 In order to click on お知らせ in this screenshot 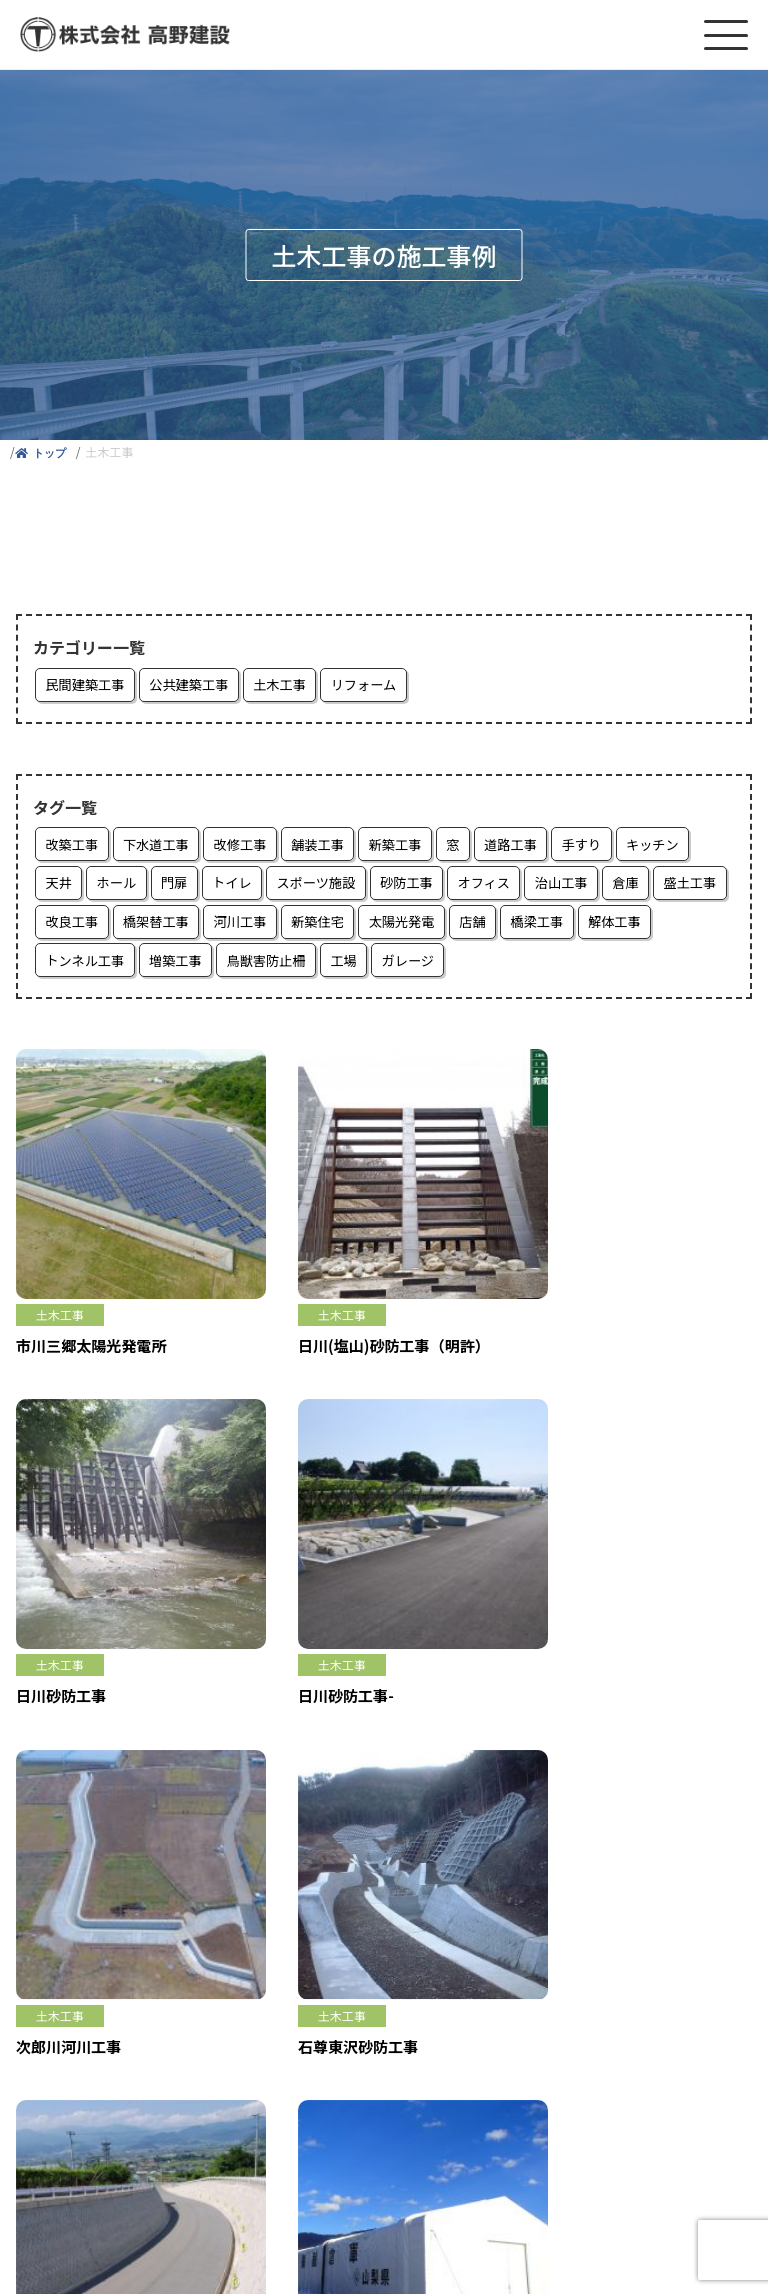, I will do `click(44, 1958)`.